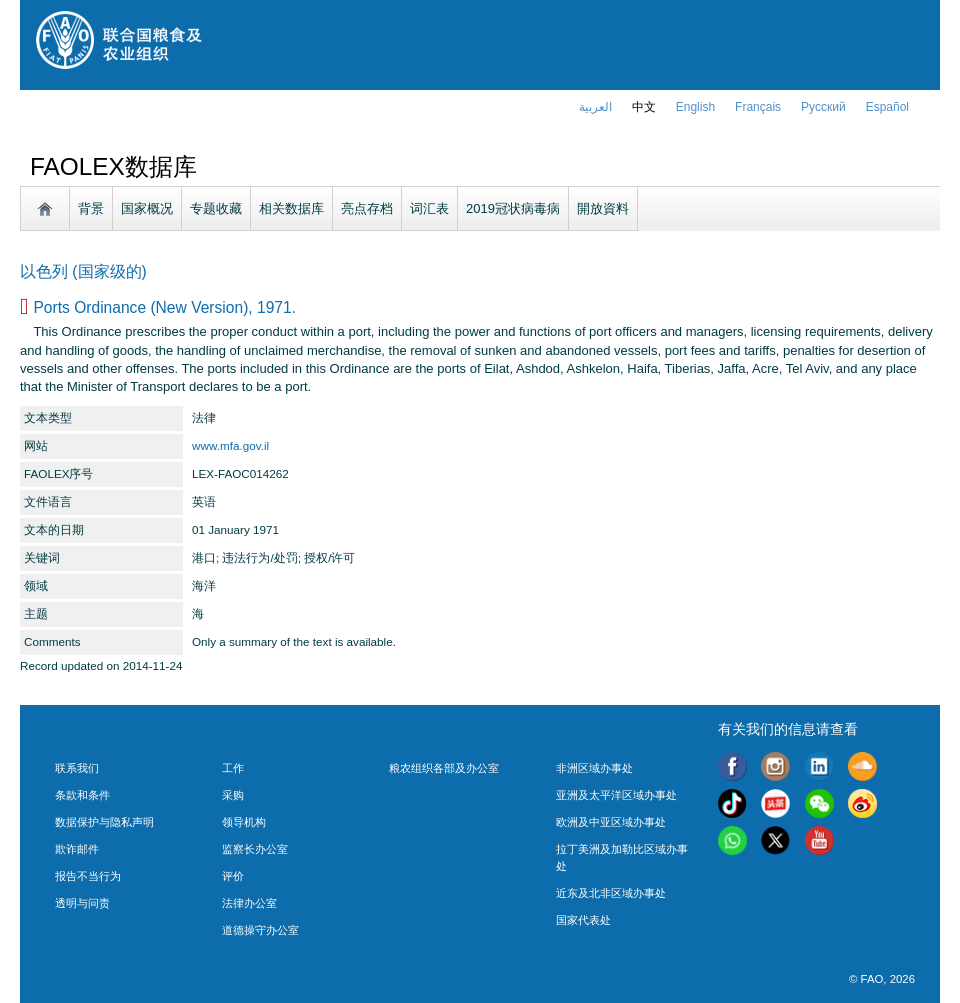  What do you see at coordinates (91, 208) in the screenshot?
I see `背景` at bounding box center [91, 208].